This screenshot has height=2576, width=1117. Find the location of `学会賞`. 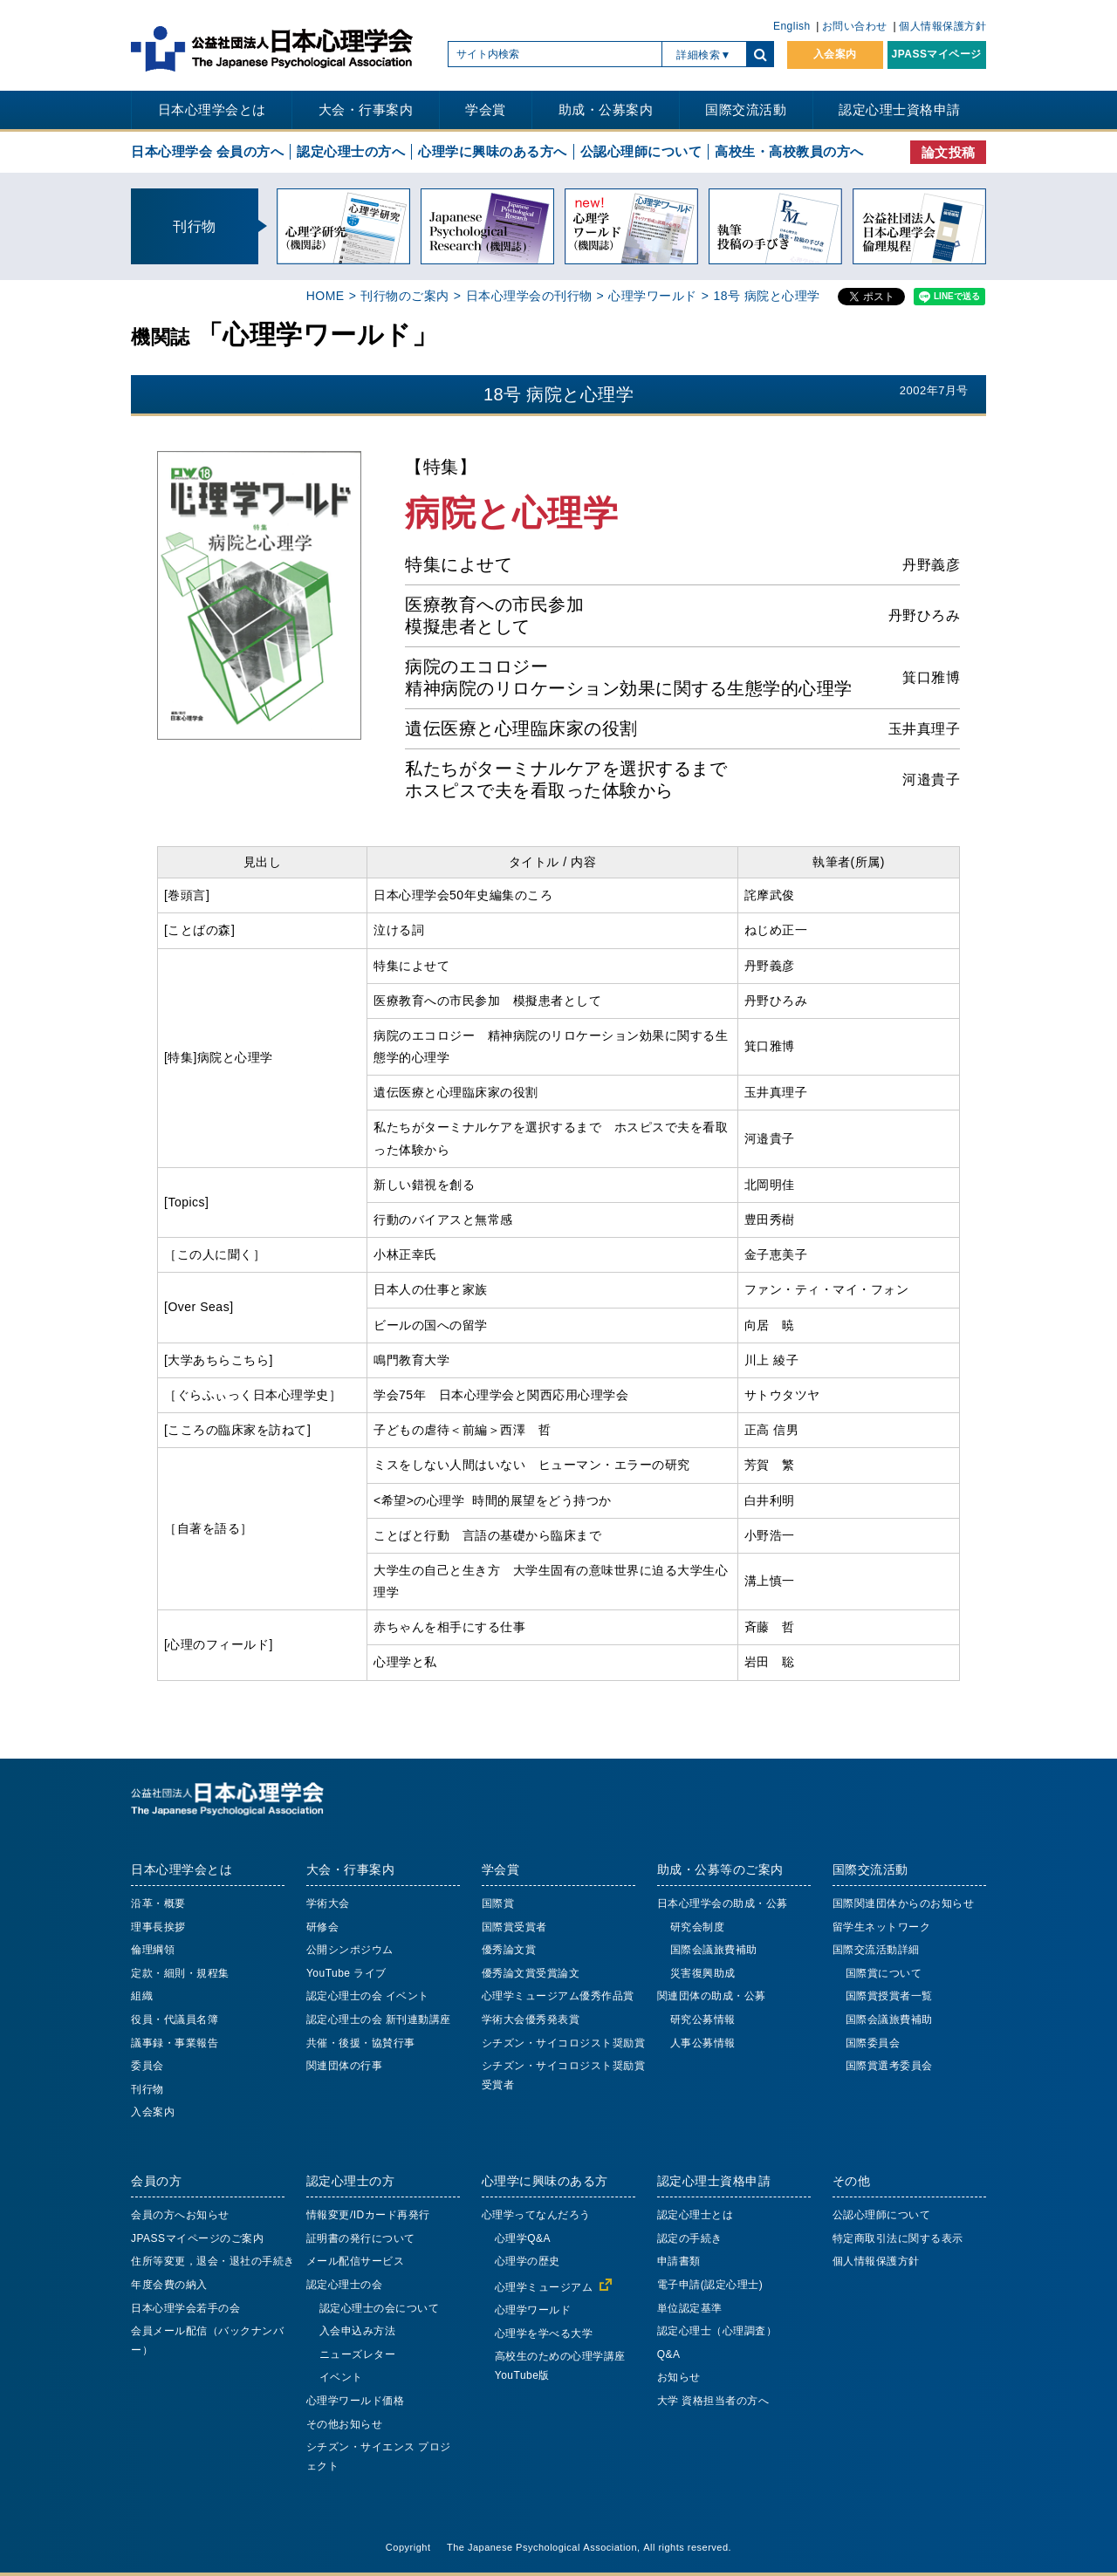

学会賞 is located at coordinates (485, 109).